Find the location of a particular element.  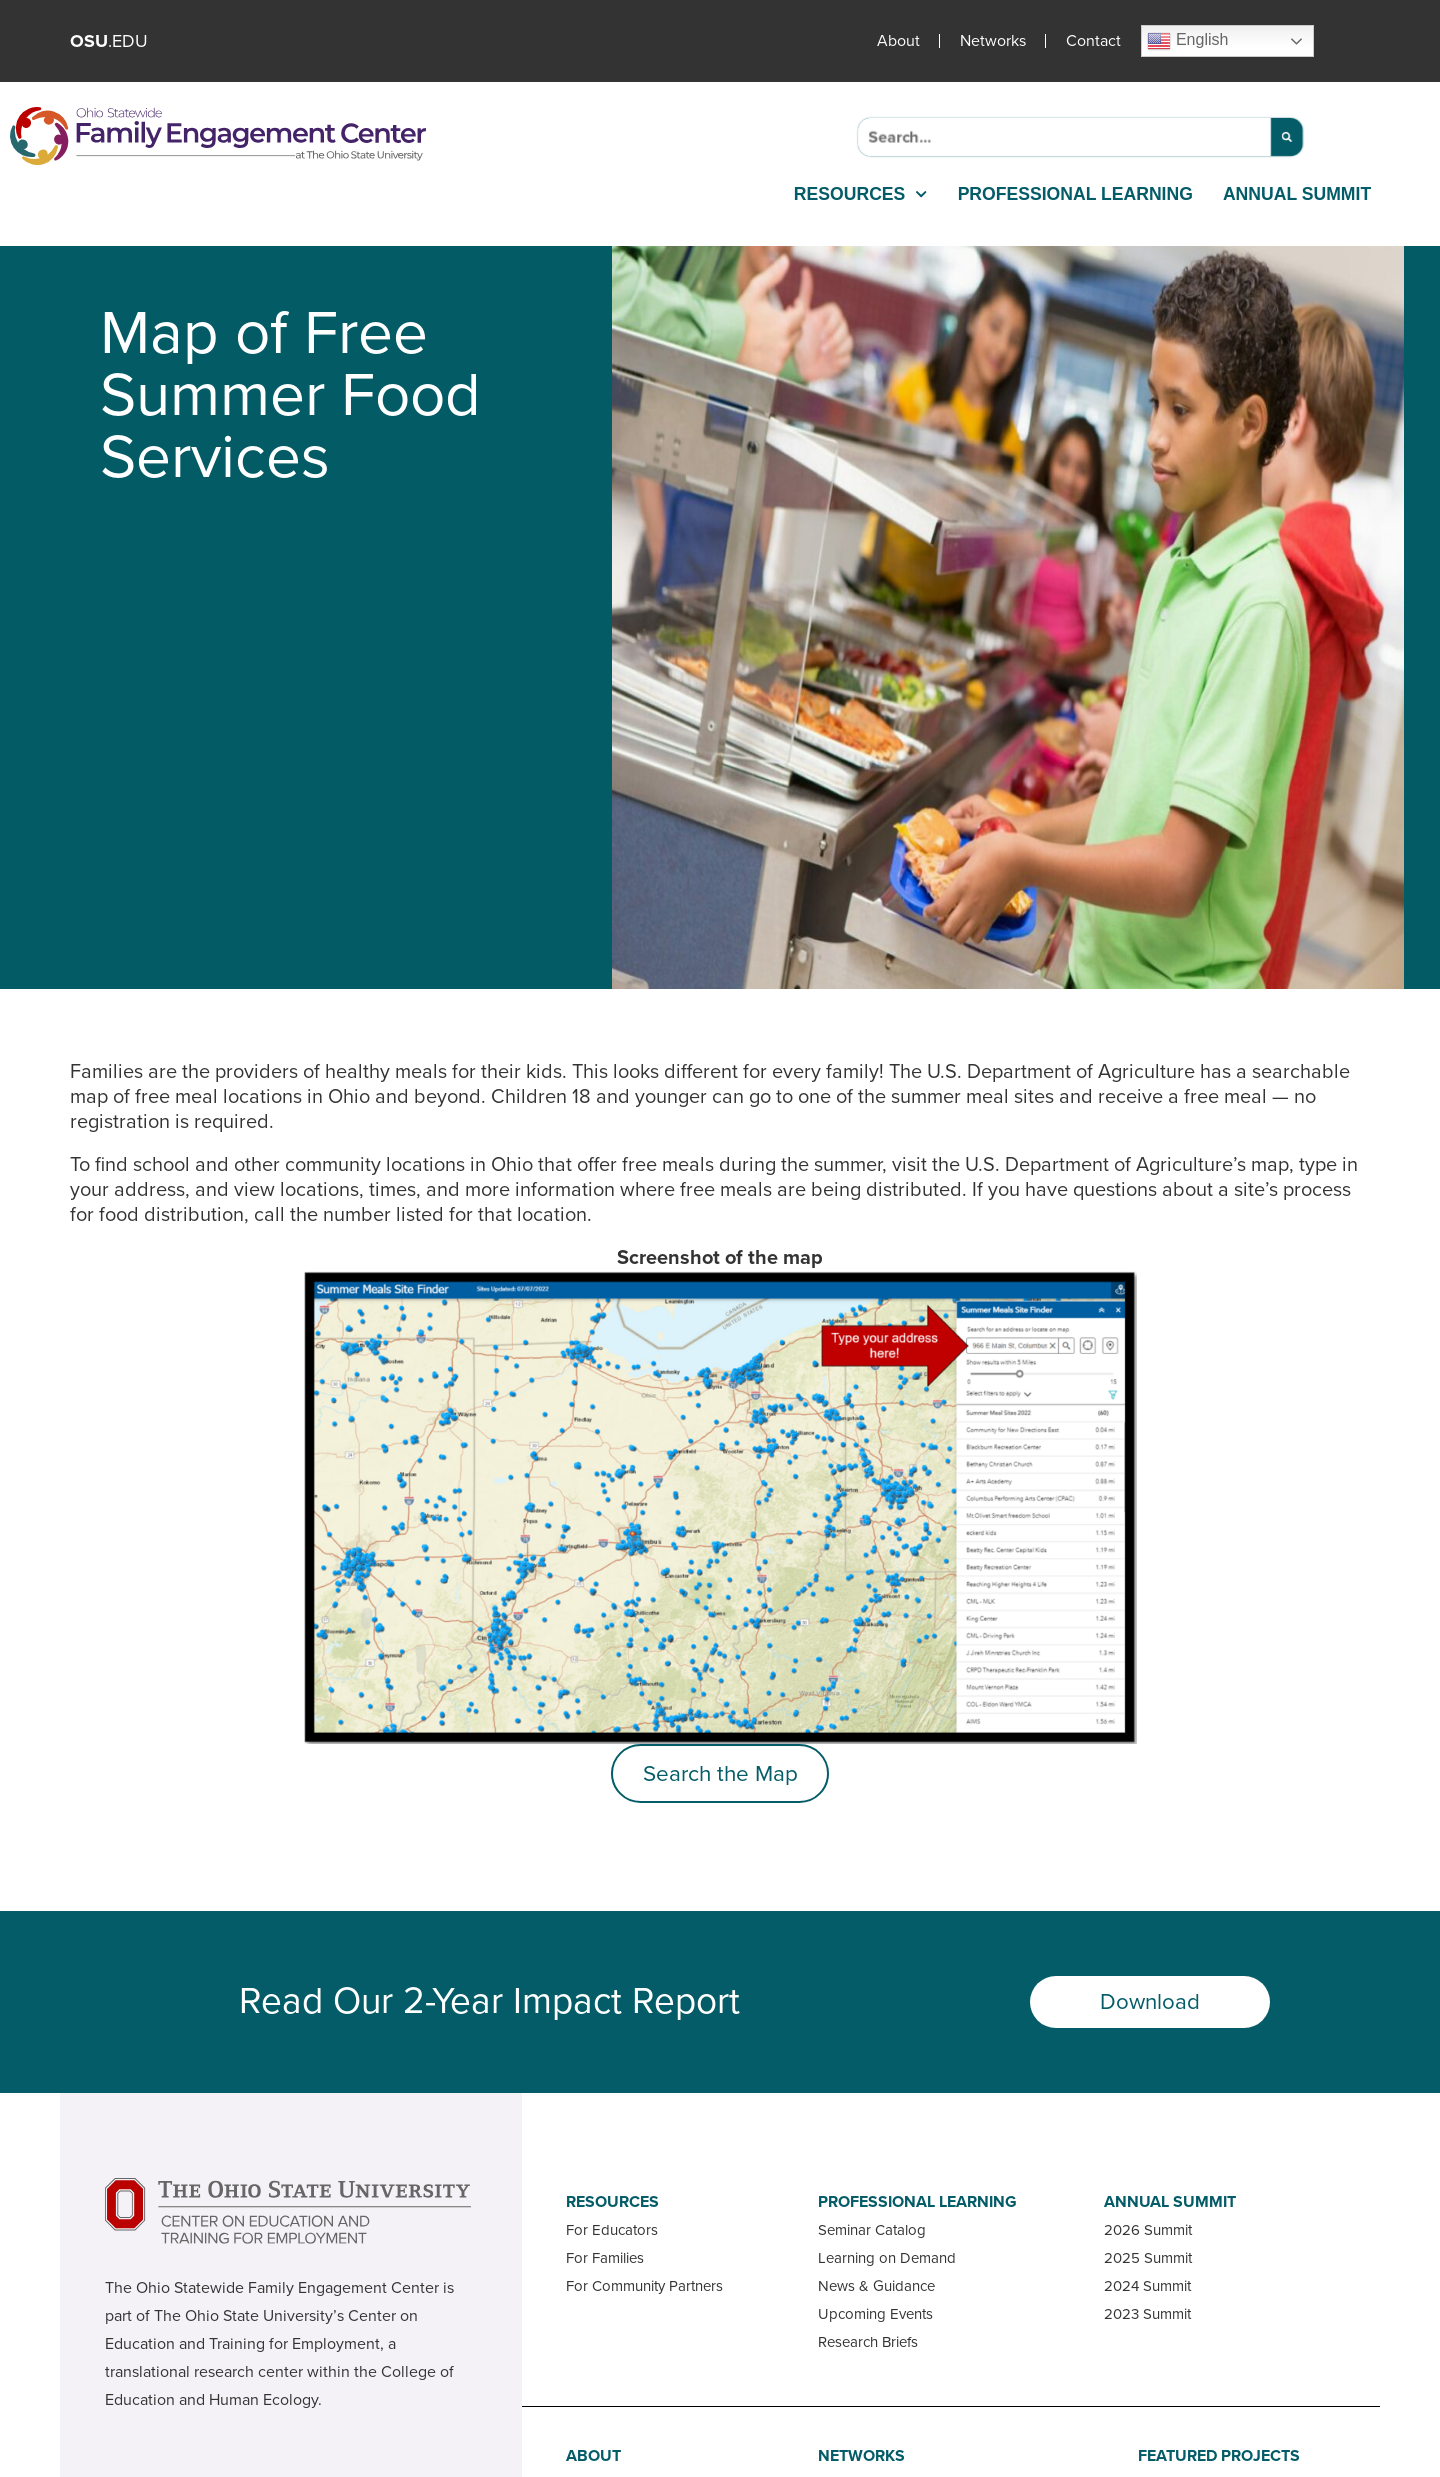

English is located at coordinates (1187, 41).